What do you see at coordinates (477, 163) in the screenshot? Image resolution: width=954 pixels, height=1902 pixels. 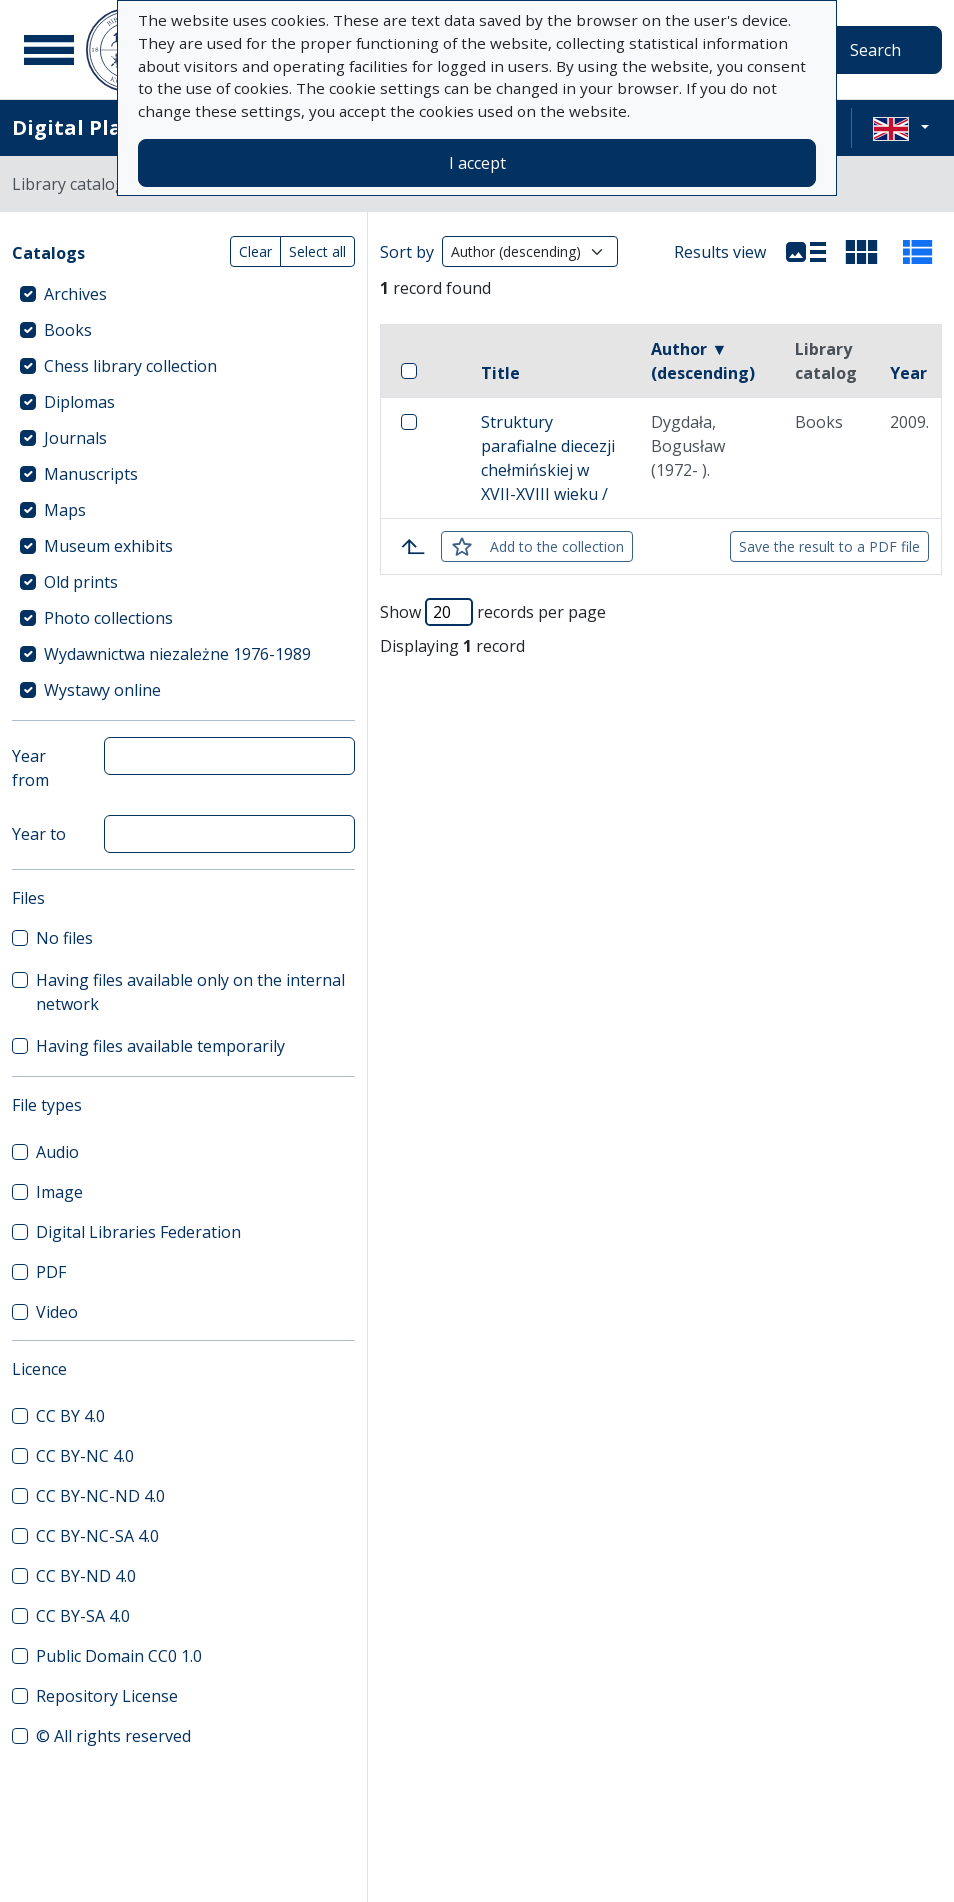 I see `I accept` at bounding box center [477, 163].